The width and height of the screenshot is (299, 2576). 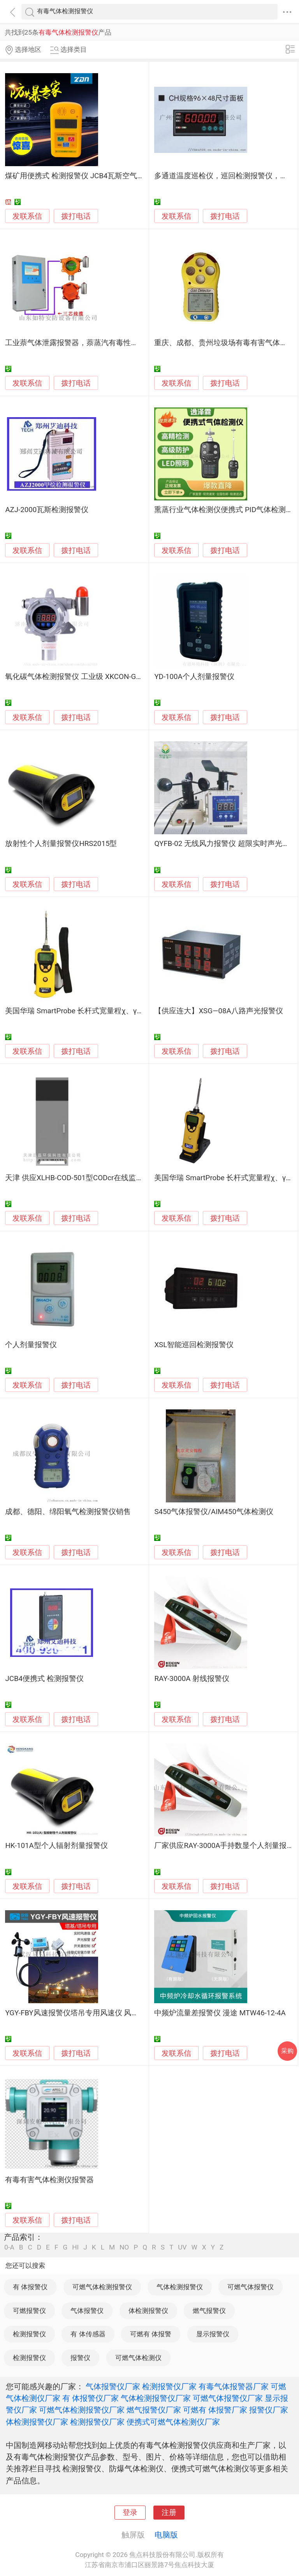 What do you see at coordinates (169, 2386) in the screenshot?
I see `检测报警仪厂家` at bounding box center [169, 2386].